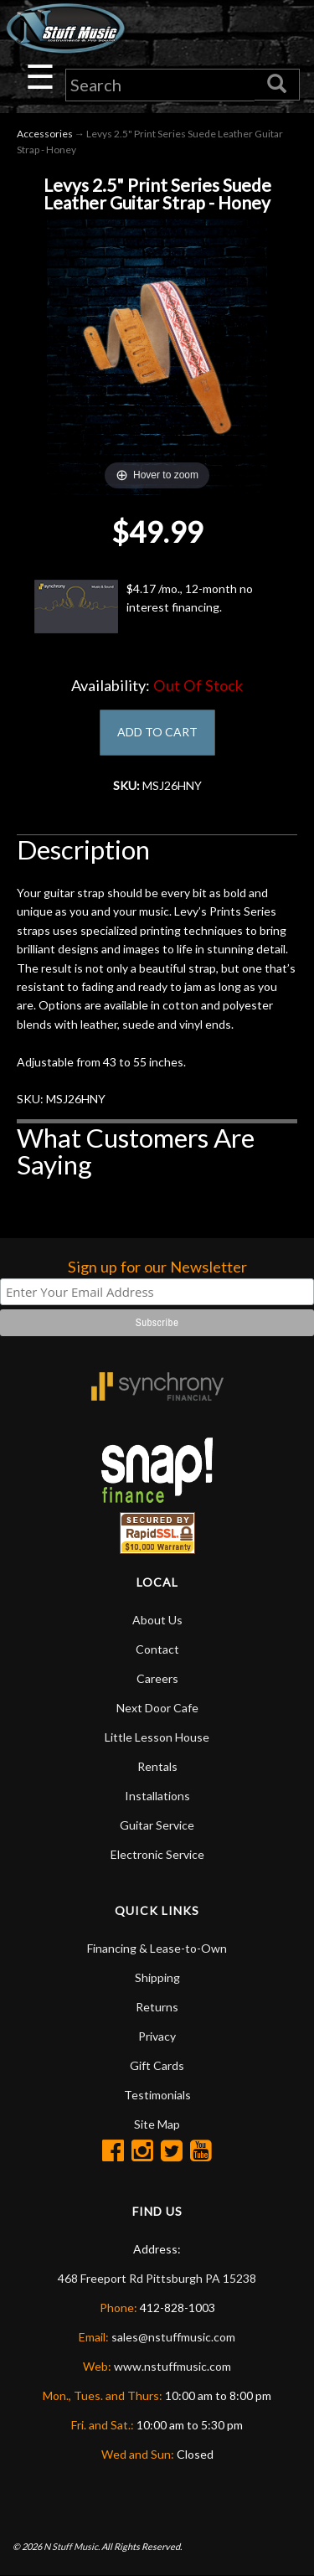  Describe the element at coordinates (157, 1620) in the screenshot. I see `About Us` at that location.